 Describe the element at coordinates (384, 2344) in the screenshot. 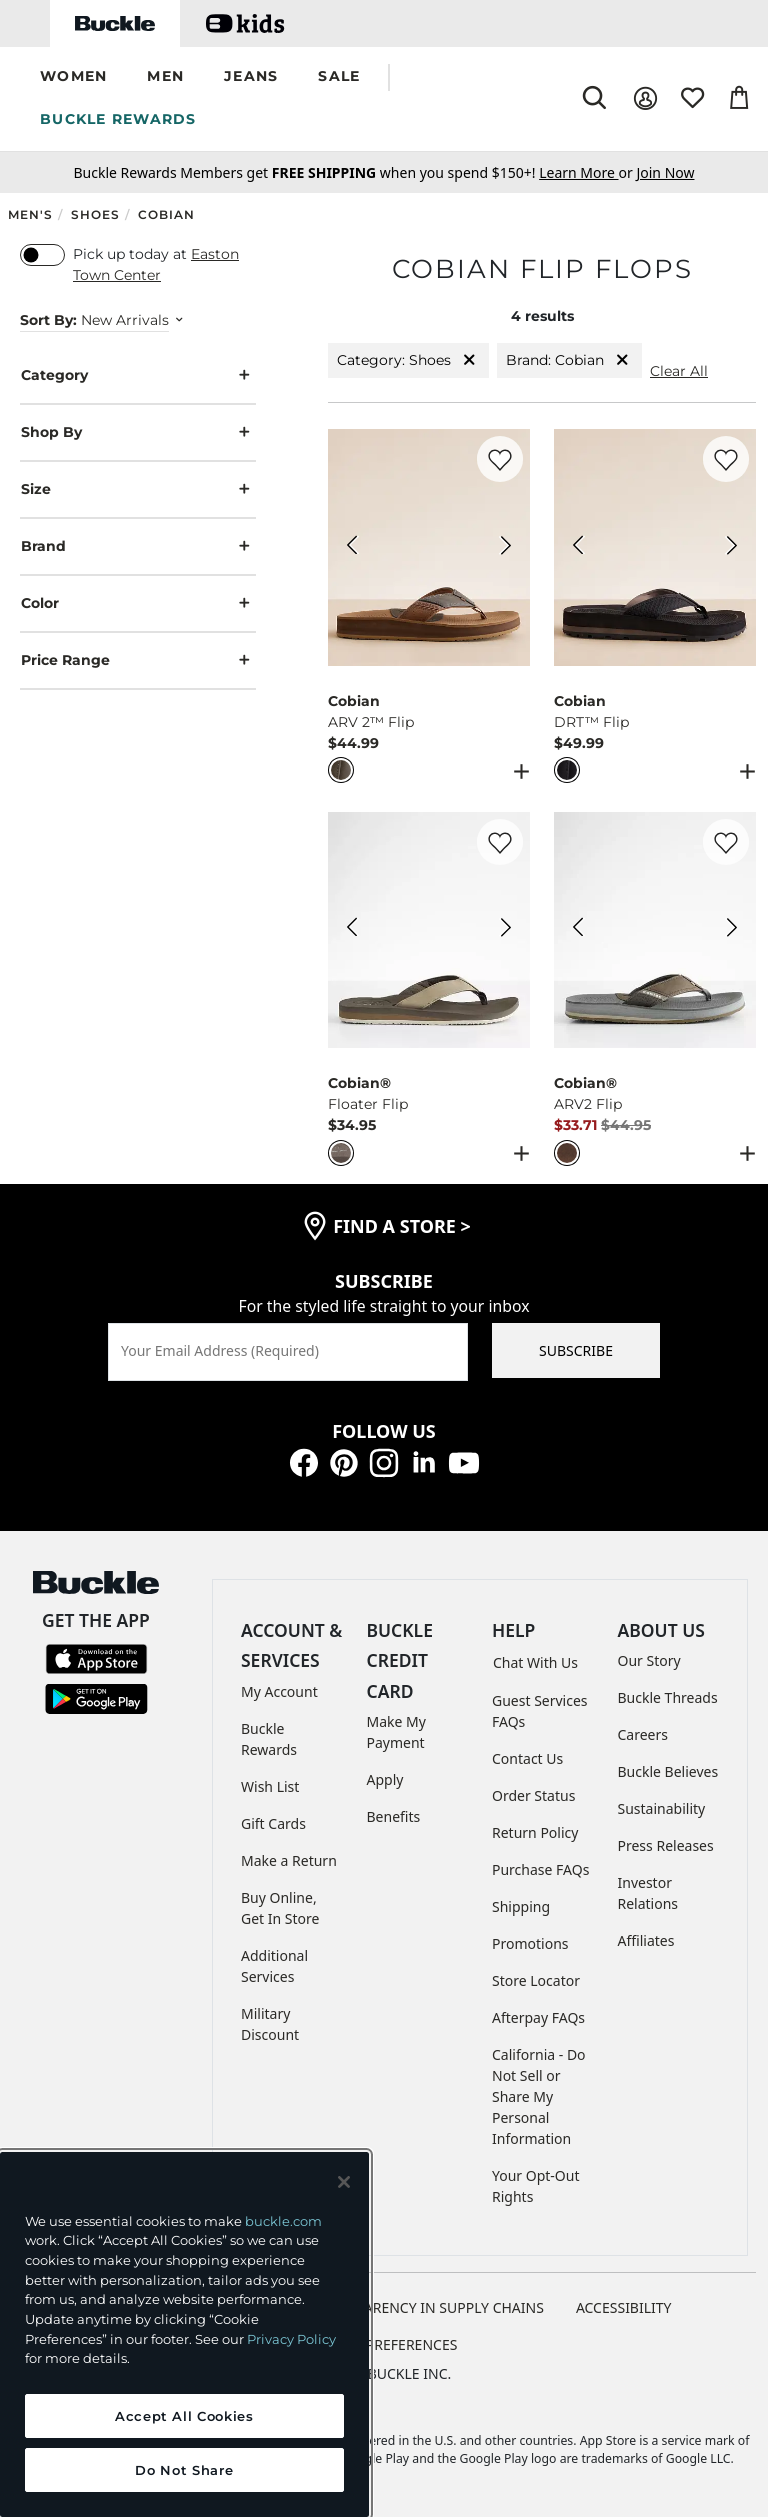

I see `Cookie Preferences` at that location.